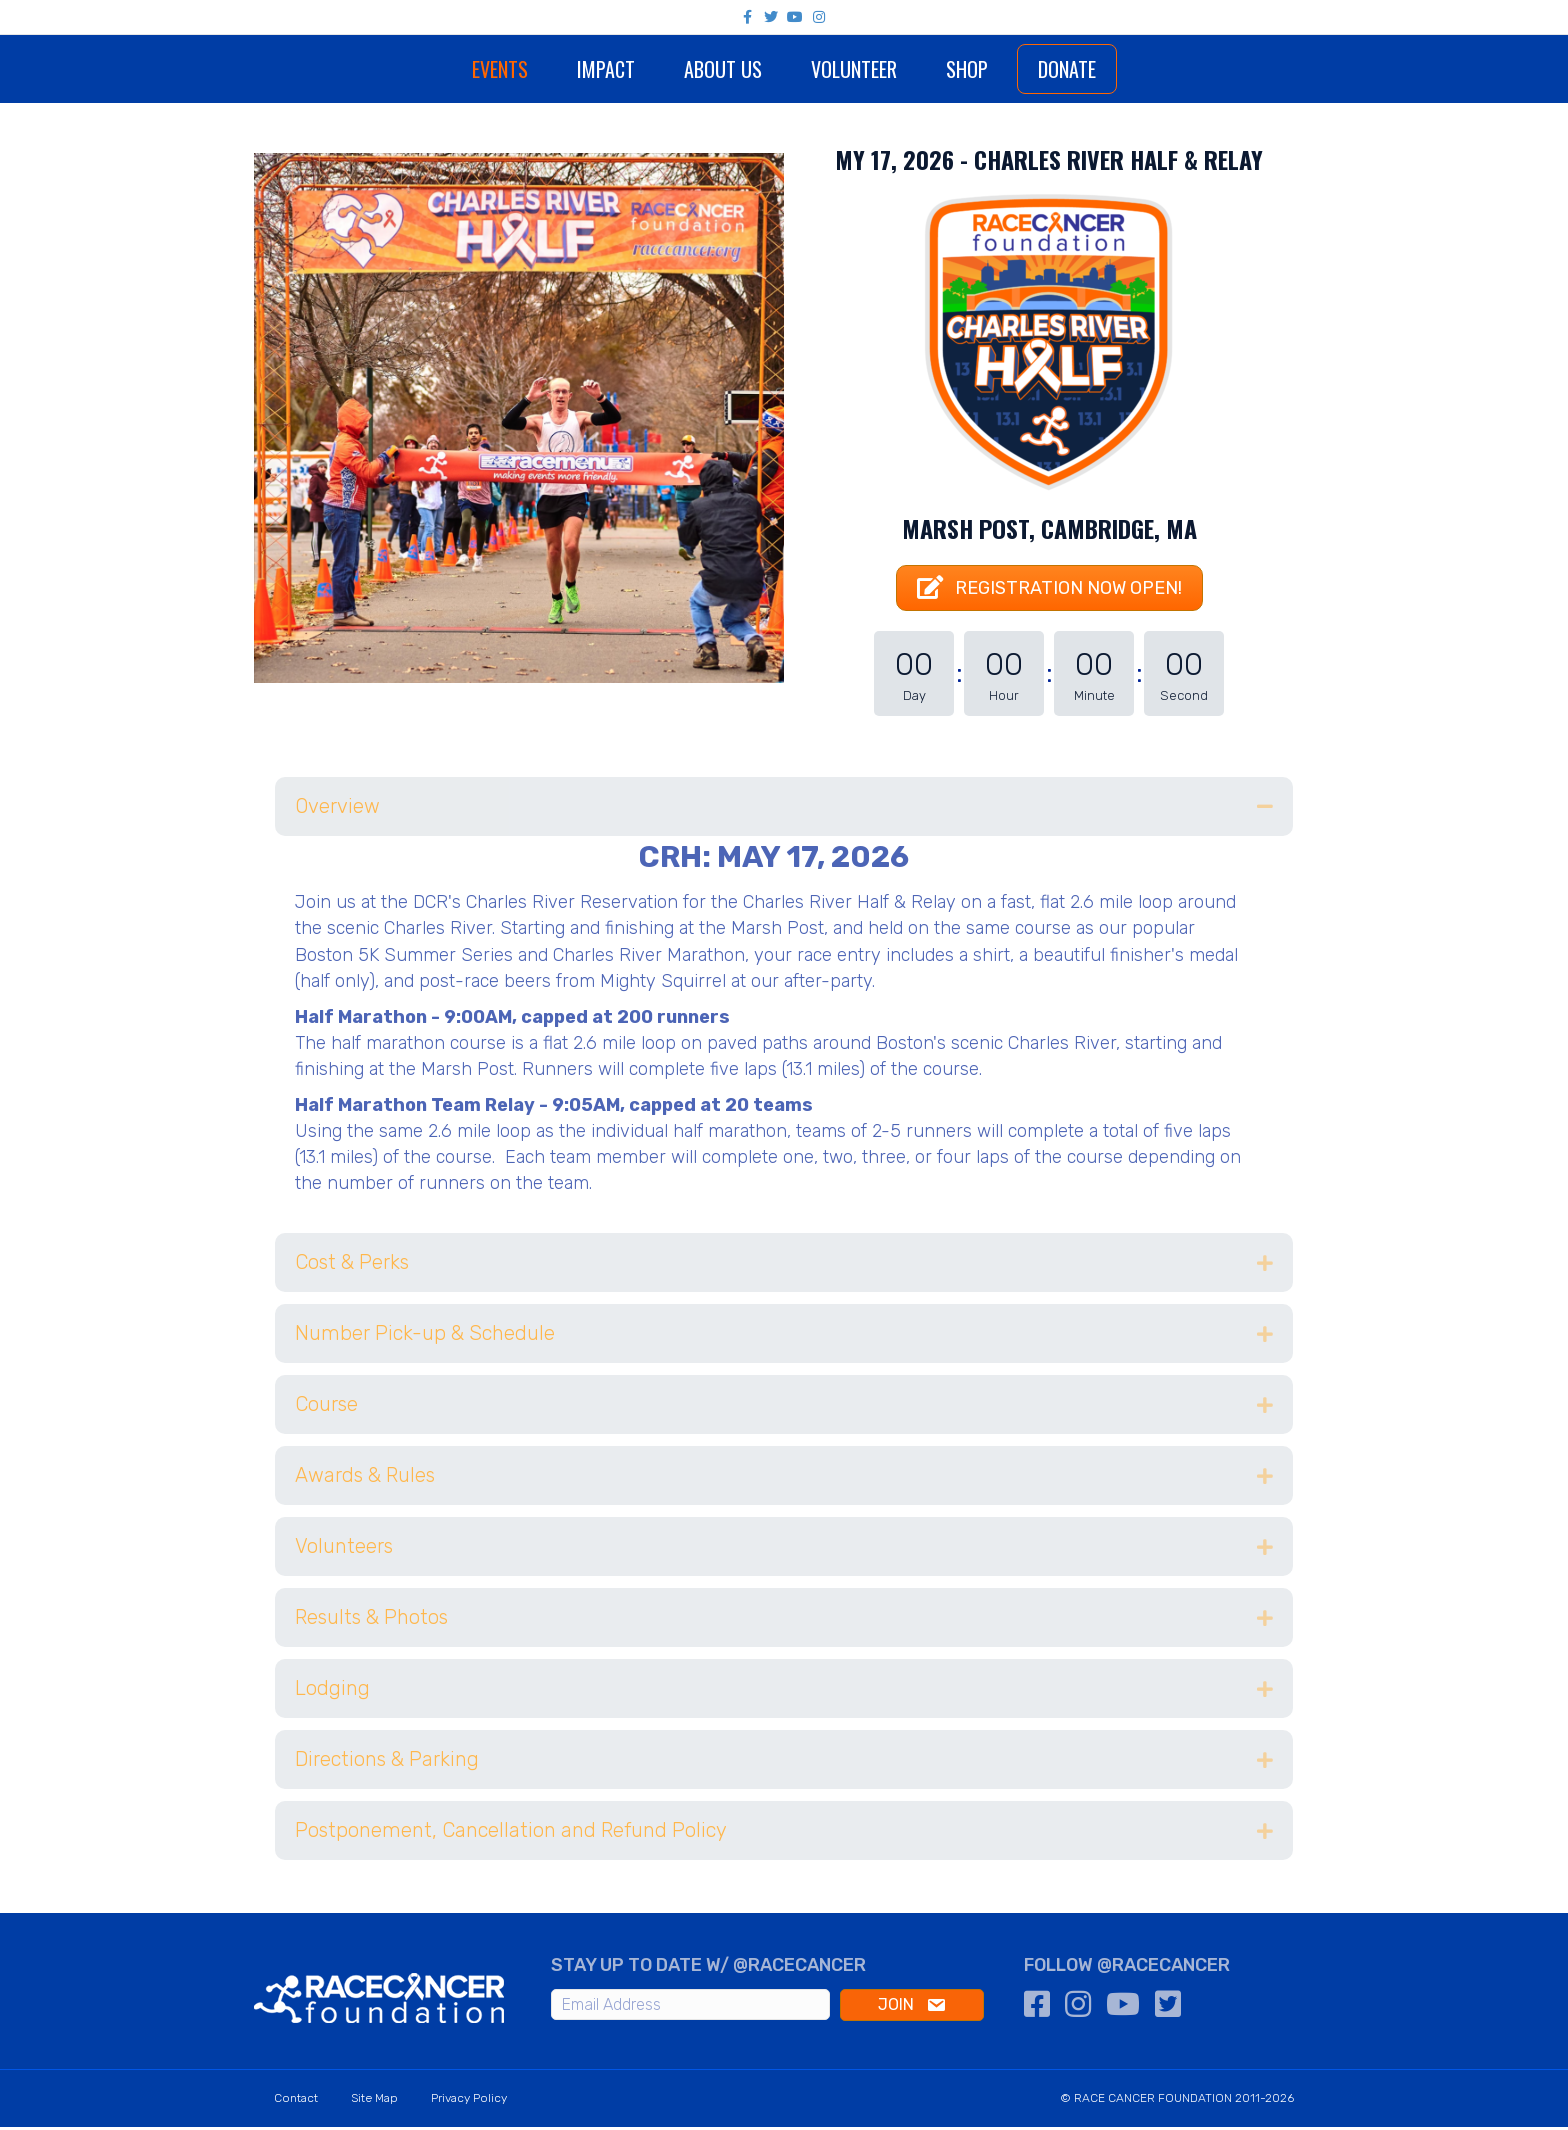  What do you see at coordinates (326, 1408) in the screenshot?
I see `Course` at bounding box center [326, 1408].